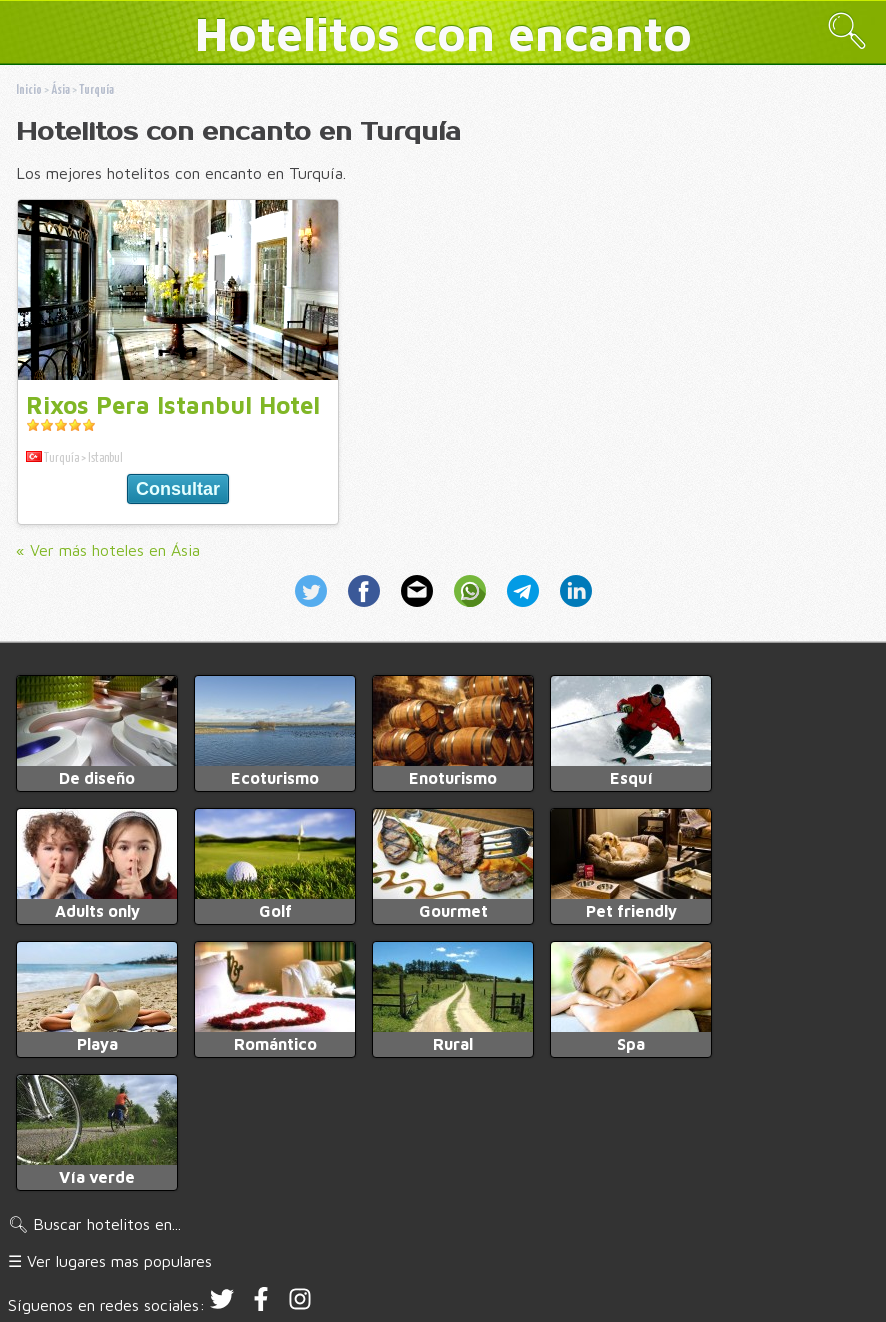 This screenshot has width=886, height=1322. What do you see at coordinates (178, 489) in the screenshot?
I see `Consultar` at bounding box center [178, 489].